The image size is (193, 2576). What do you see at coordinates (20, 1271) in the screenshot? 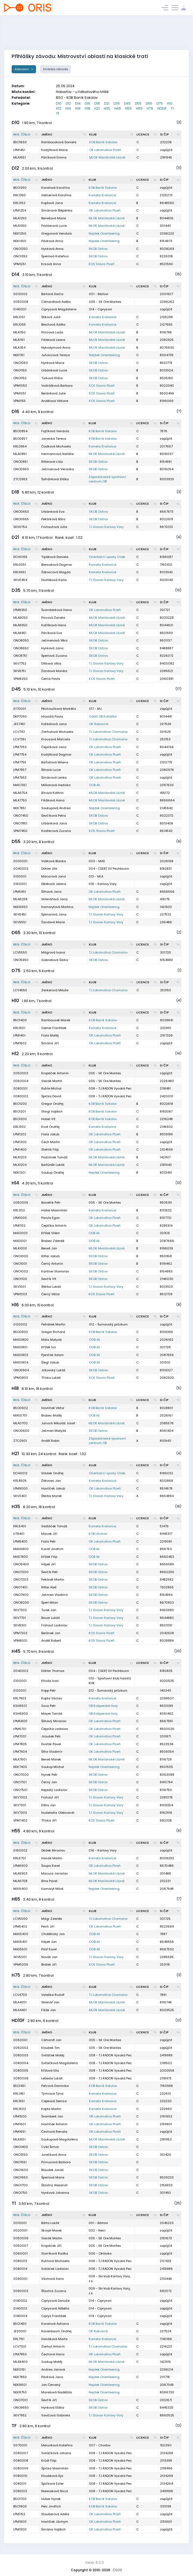
I see `ONO1002` at bounding box center [20, 1271].